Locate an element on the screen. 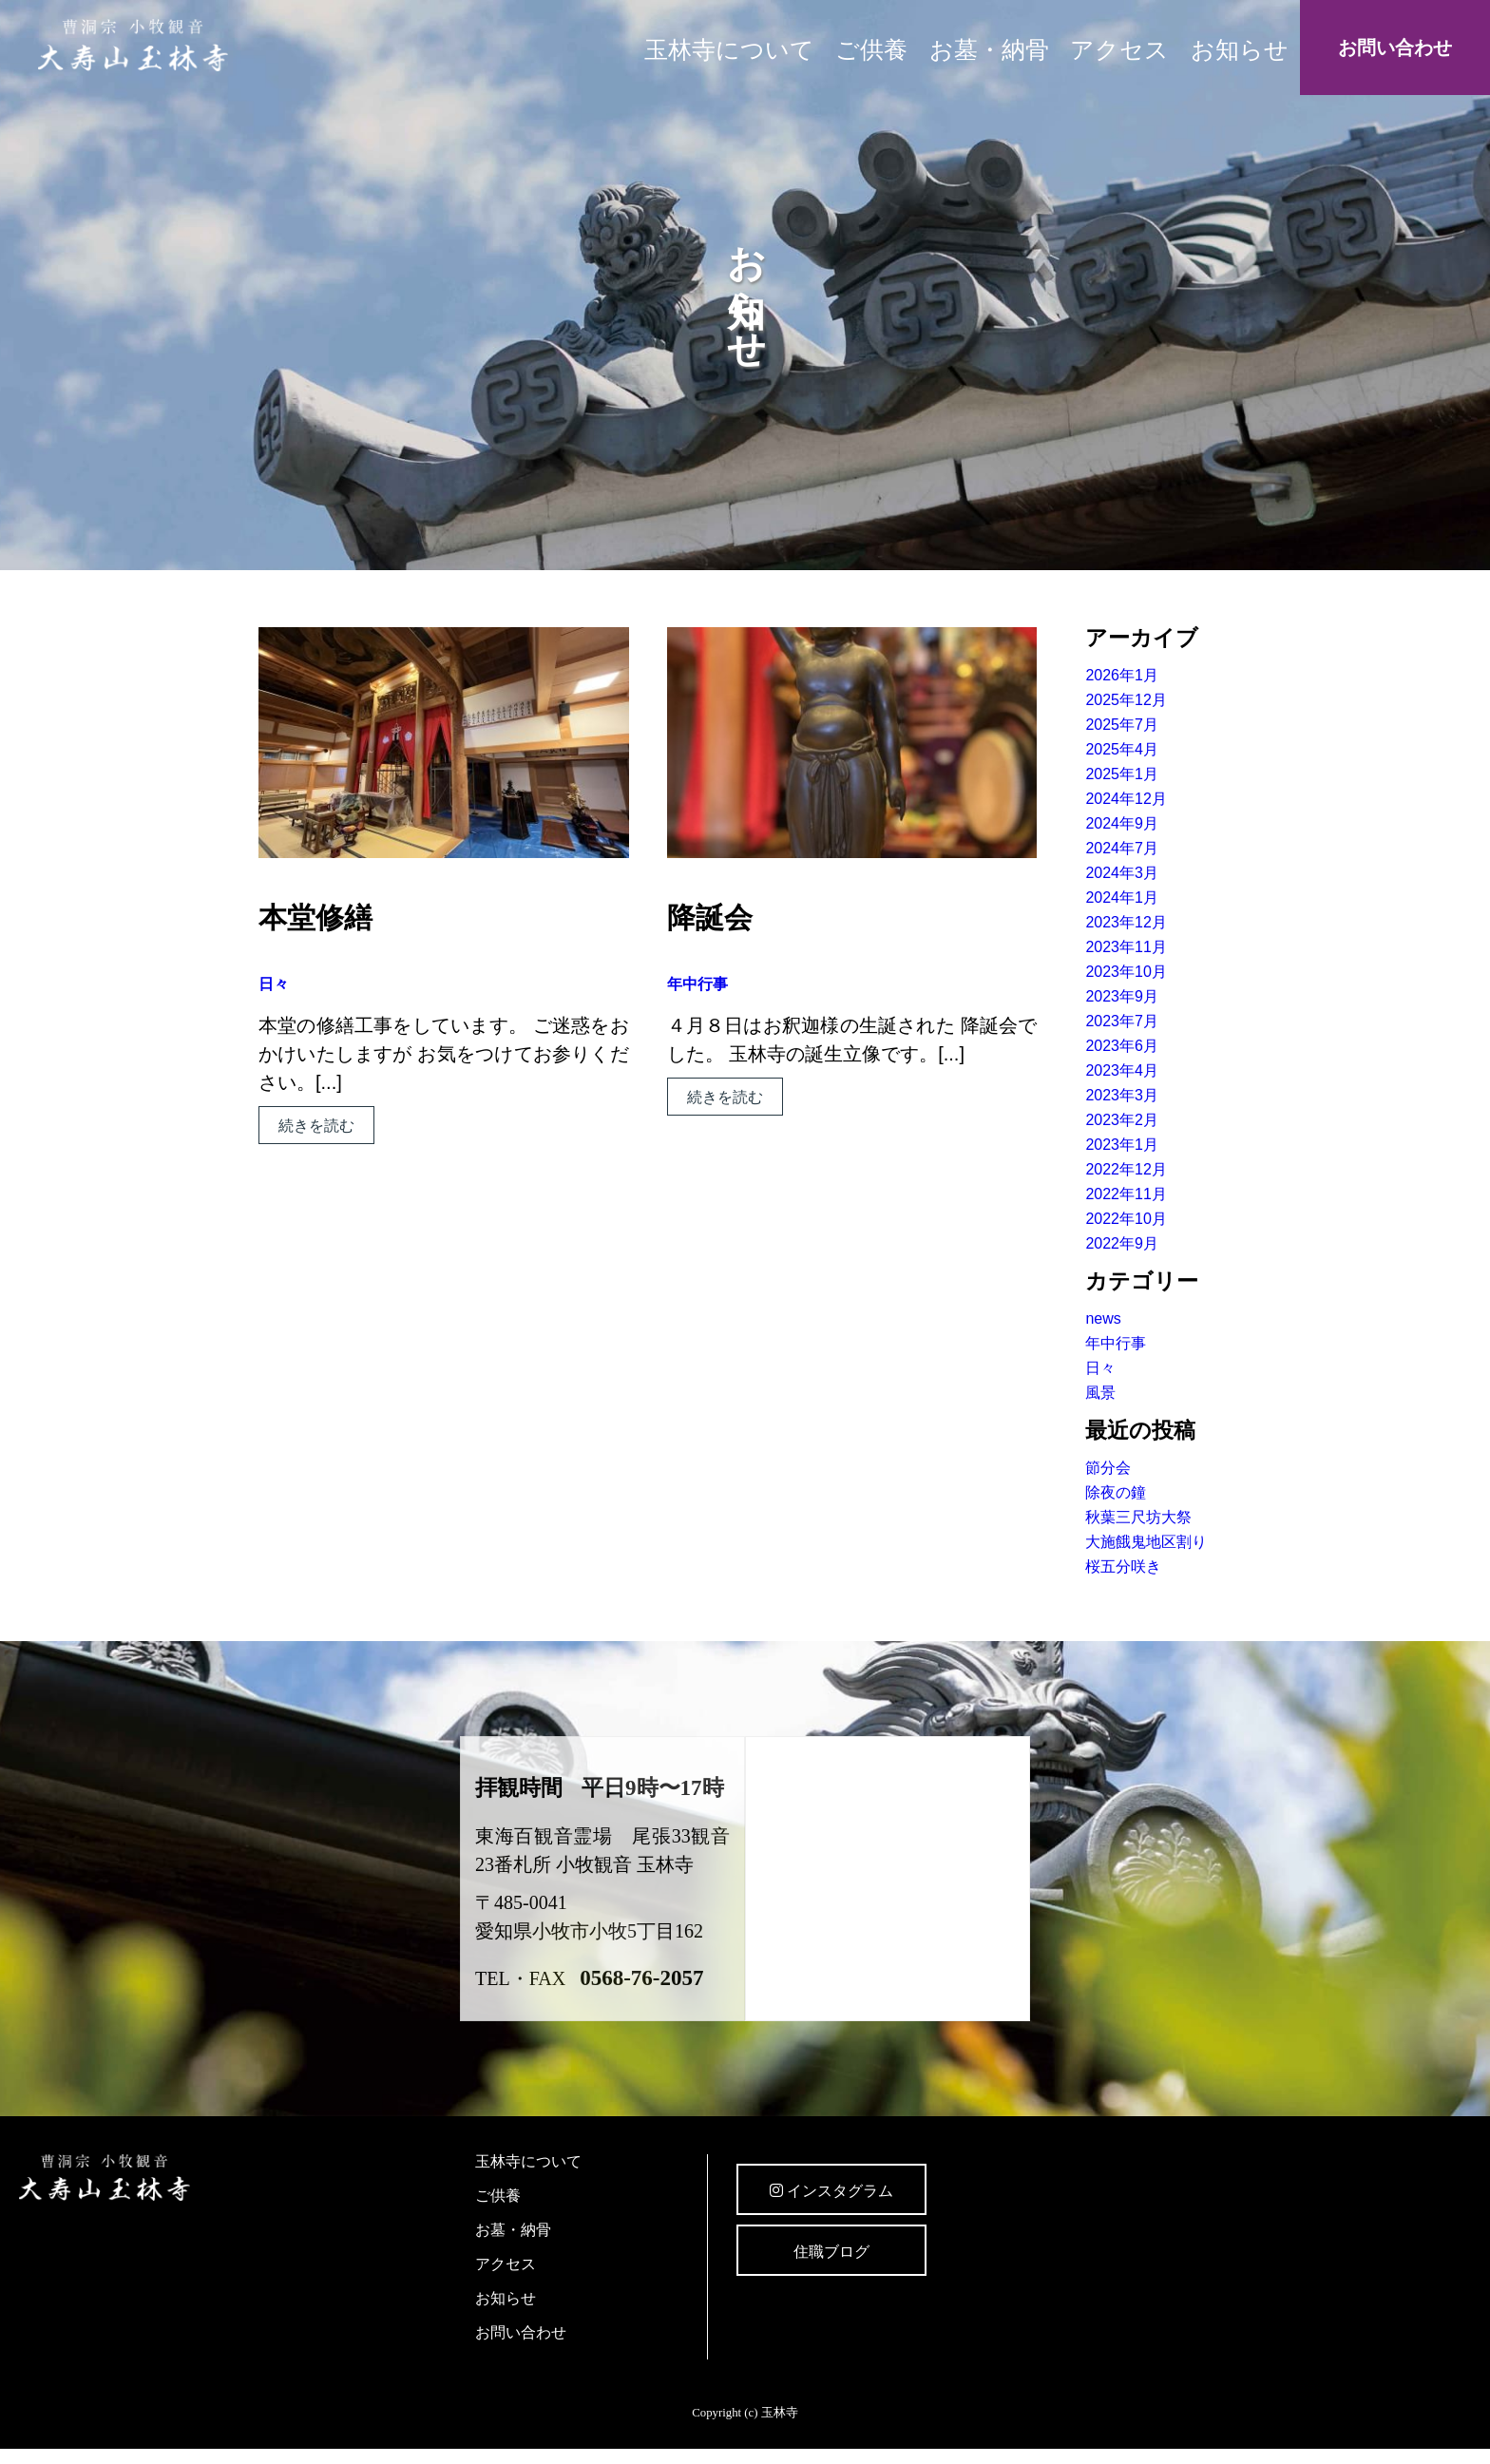 The height and width of the screenshot is (2464, 1490). 2023年2月 is located at coordinates (1121, 1120).